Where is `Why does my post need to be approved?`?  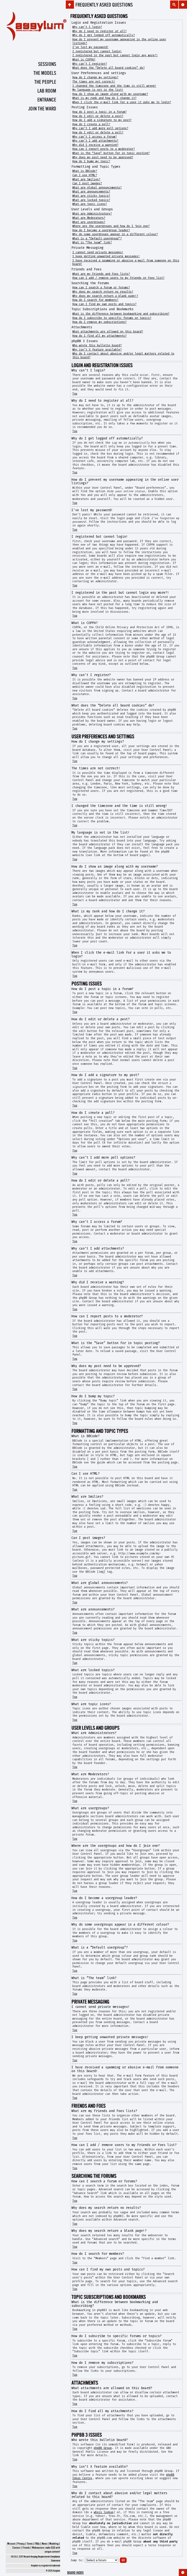 Why does my post need to be approved? is located at coordinates (102, 157).